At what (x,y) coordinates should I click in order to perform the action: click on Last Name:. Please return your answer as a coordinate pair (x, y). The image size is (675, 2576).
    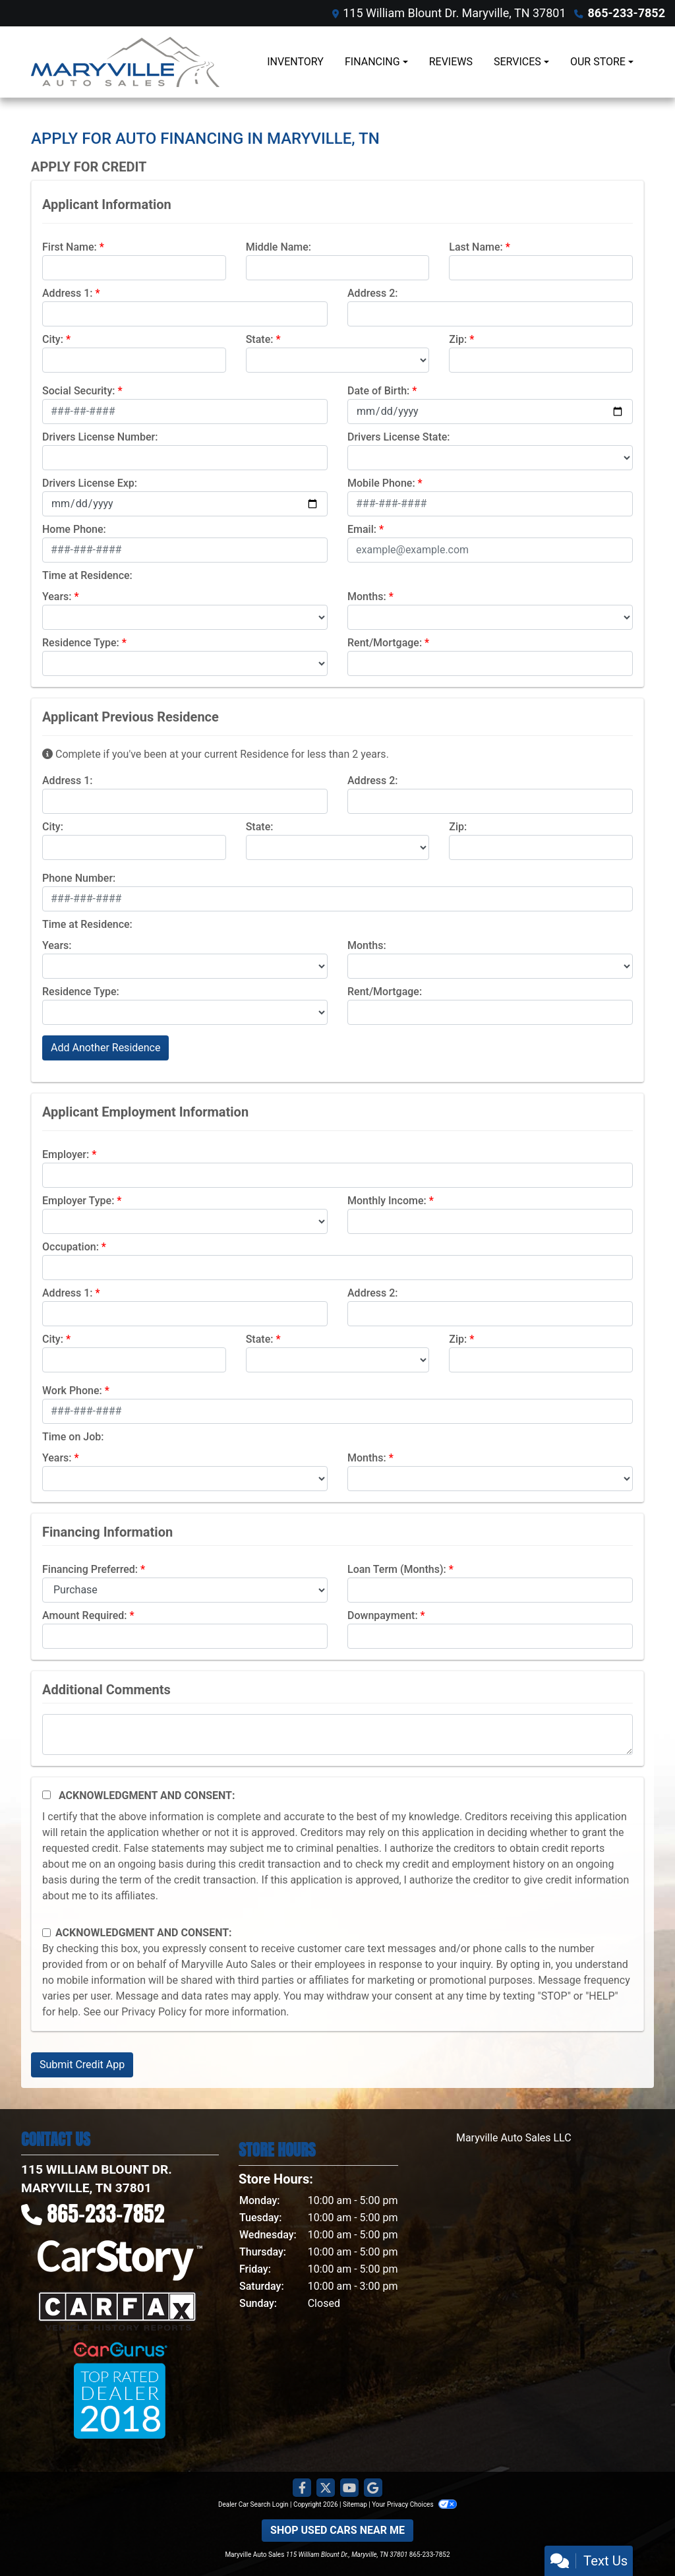
    Looking at the image, I should click on (476, 247).